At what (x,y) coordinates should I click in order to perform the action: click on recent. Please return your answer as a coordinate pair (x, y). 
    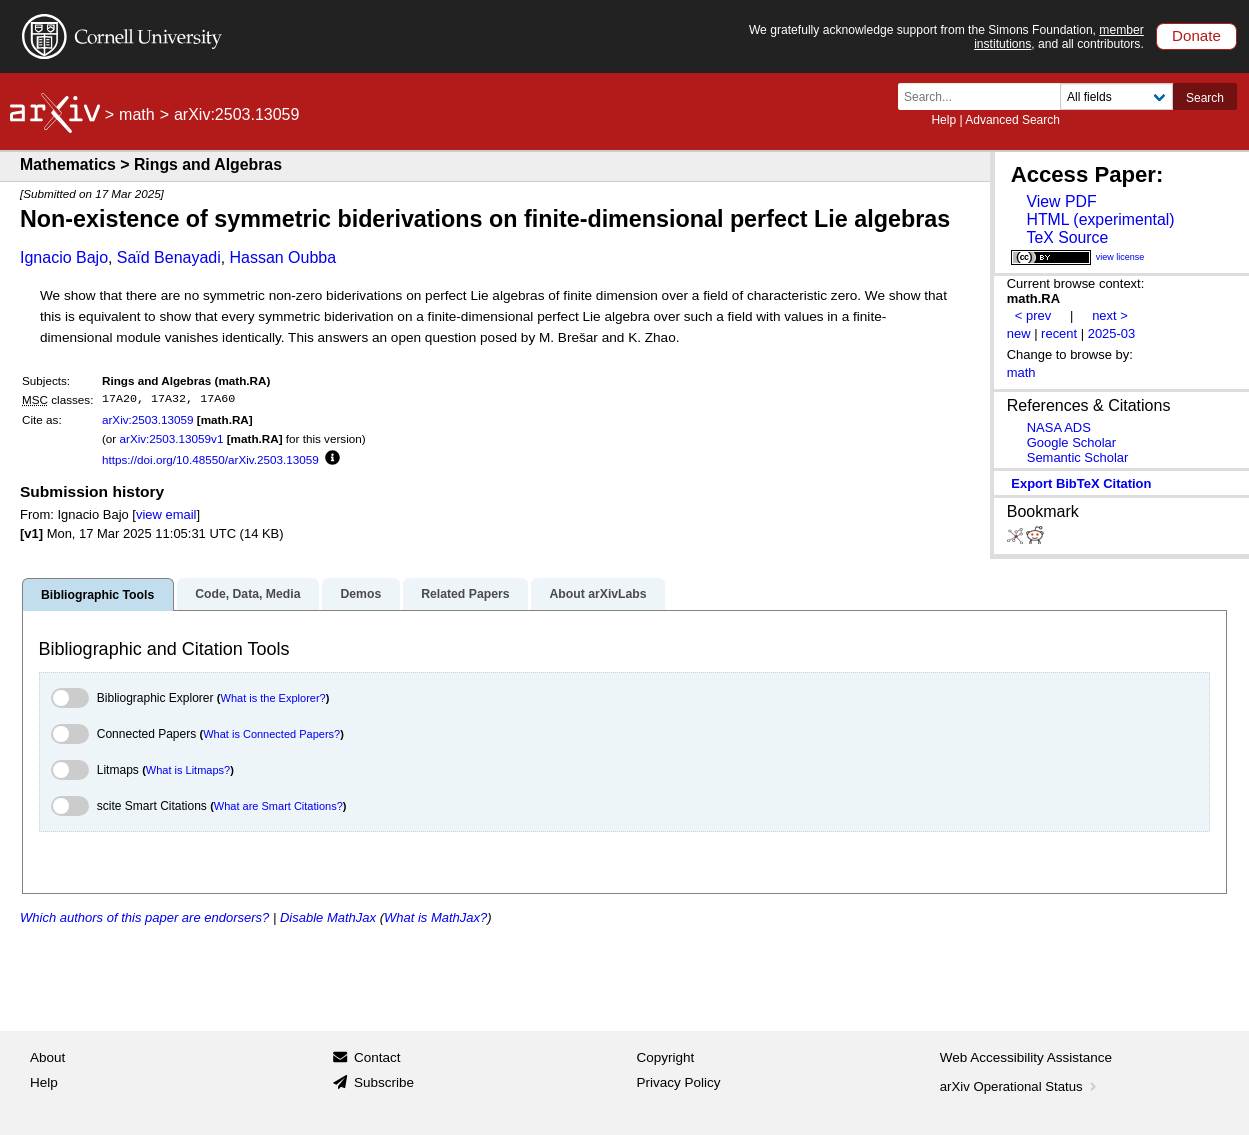
    Looking at the image, I should click on (1059, 333).